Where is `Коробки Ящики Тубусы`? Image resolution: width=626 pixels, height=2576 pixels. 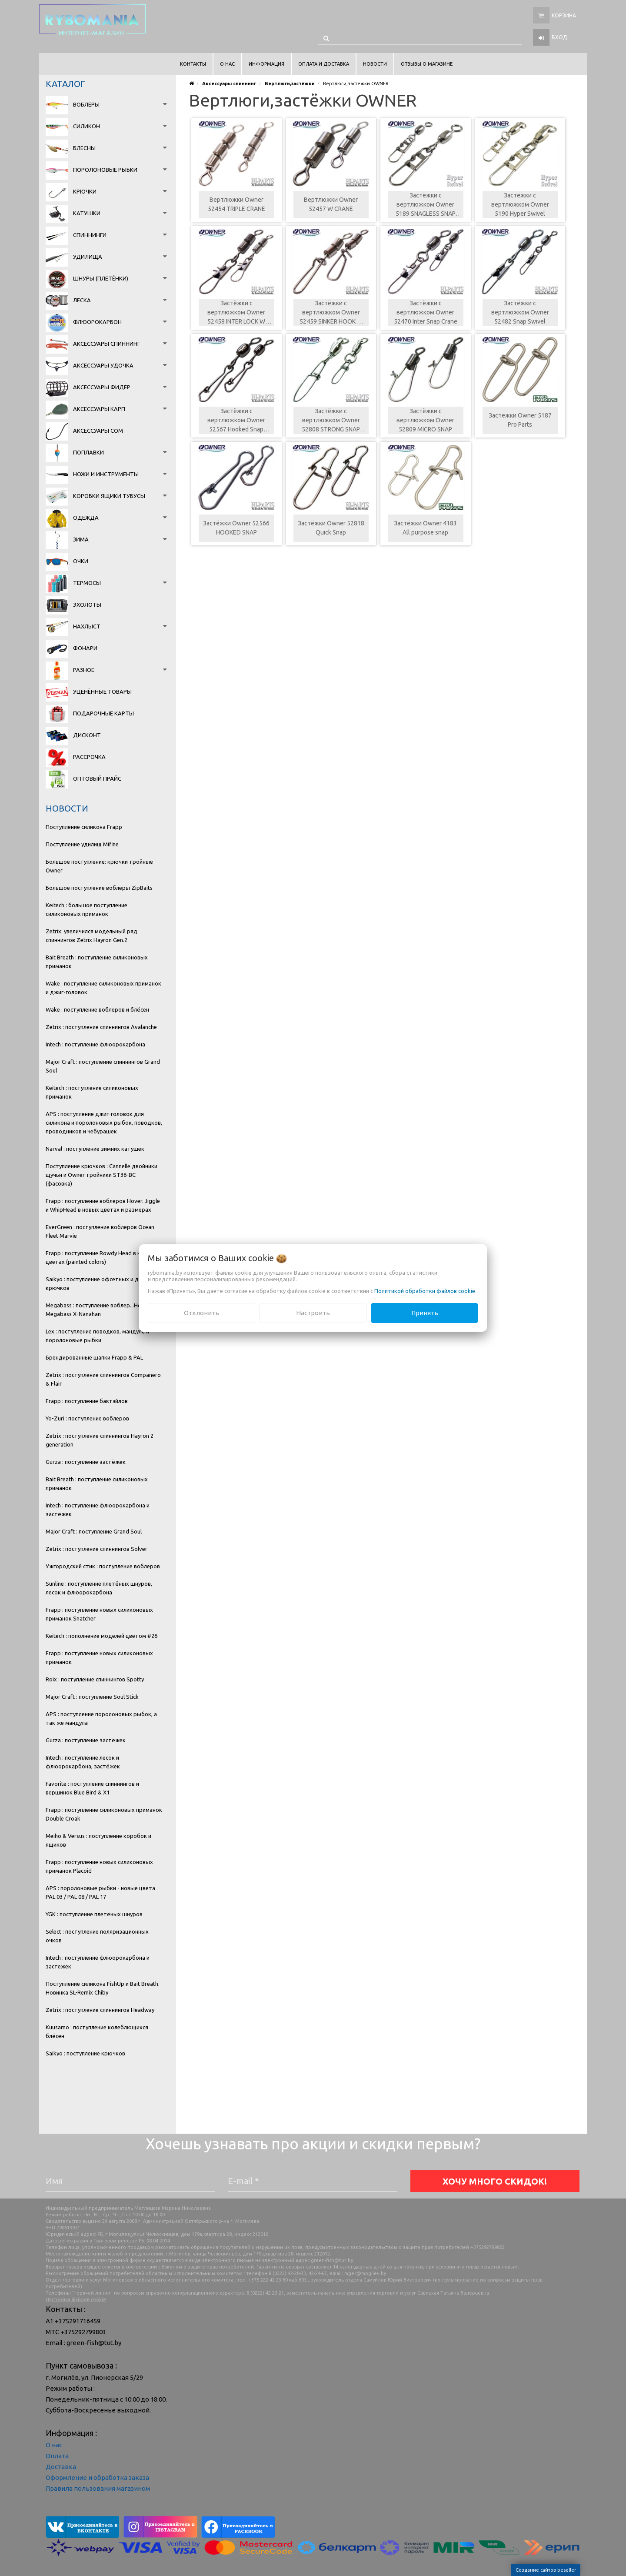
Коробки Ящики Тубусы is located at coordinates (109, 496).